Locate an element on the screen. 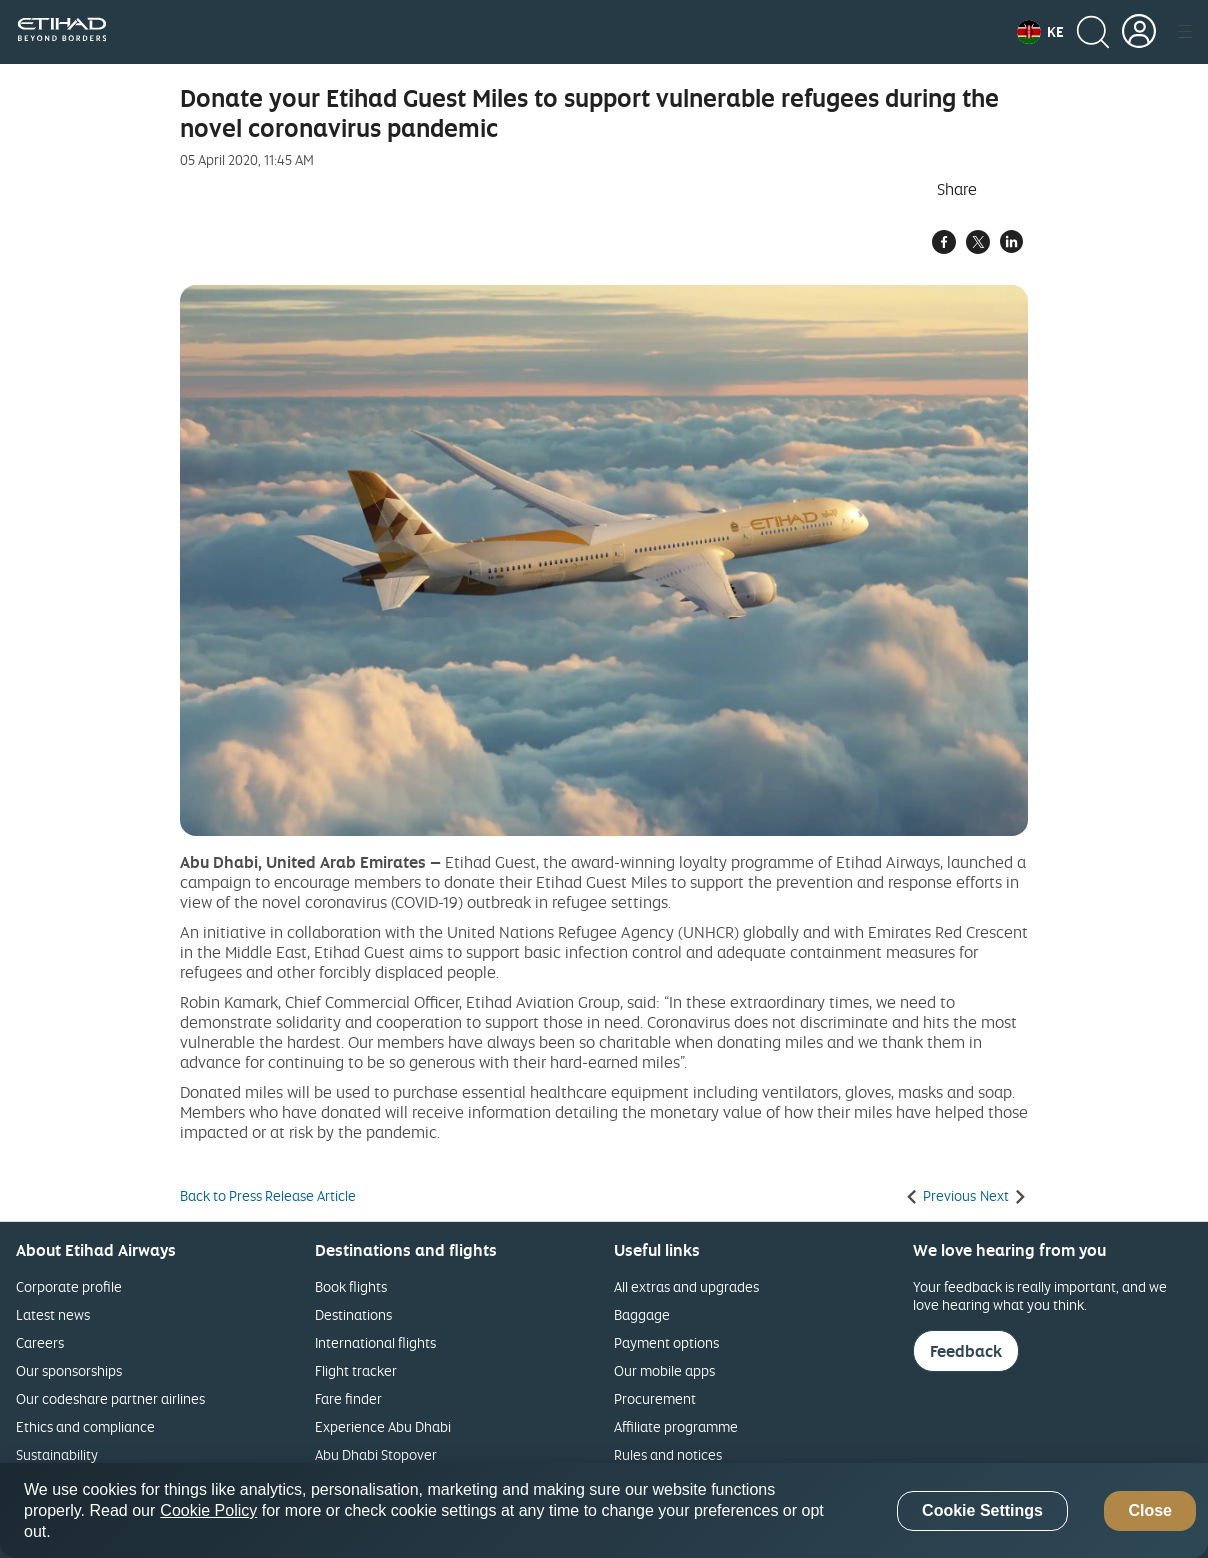 This screenshot has width=1208, height=1558. Affiliate programme is located at coordinates (676, 1426).